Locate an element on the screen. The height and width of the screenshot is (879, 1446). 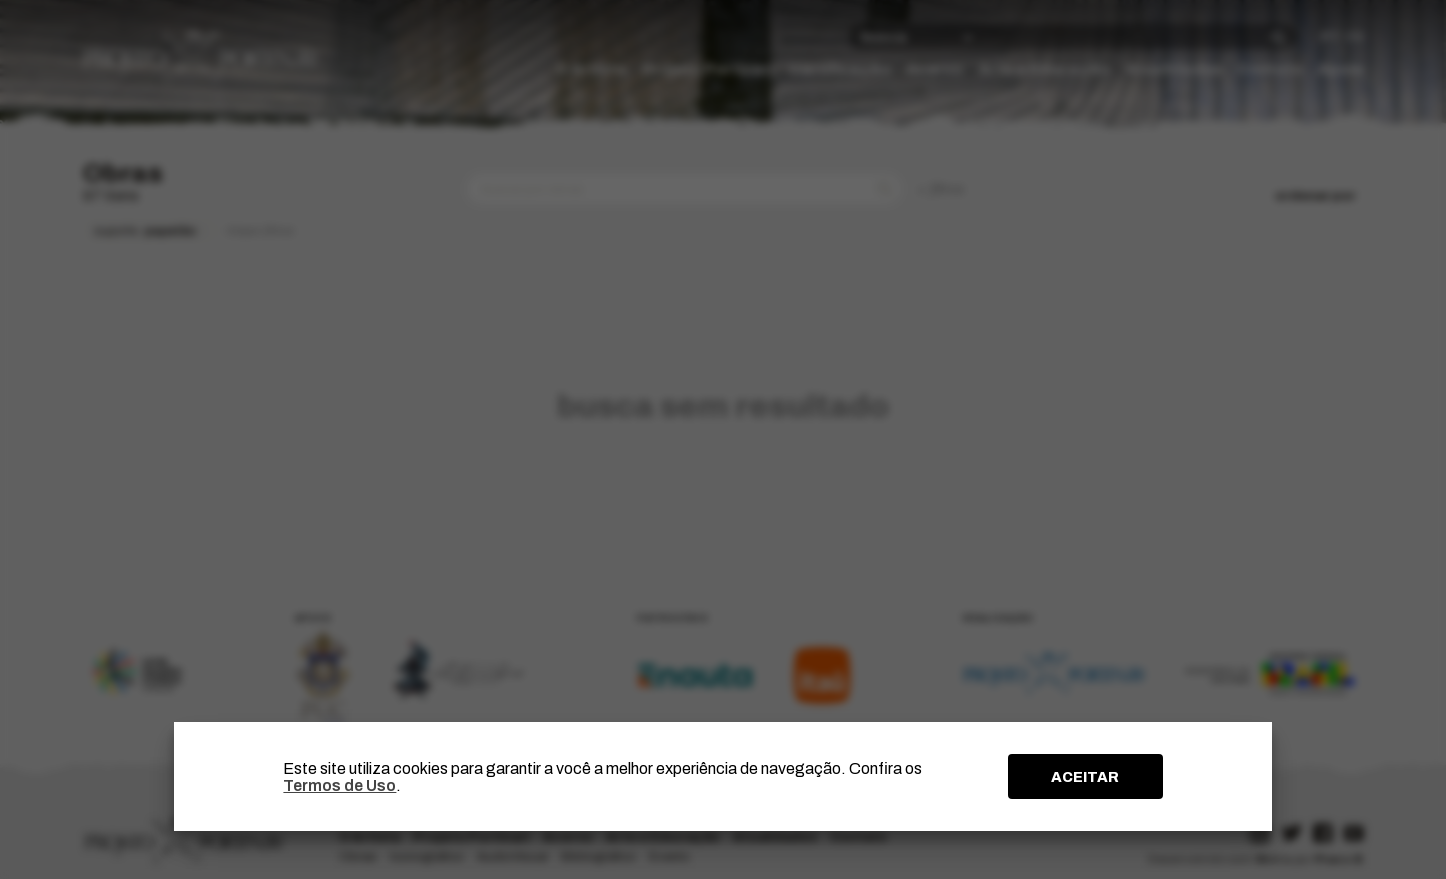
ACEITAR is located at coordinates (1085, 777).